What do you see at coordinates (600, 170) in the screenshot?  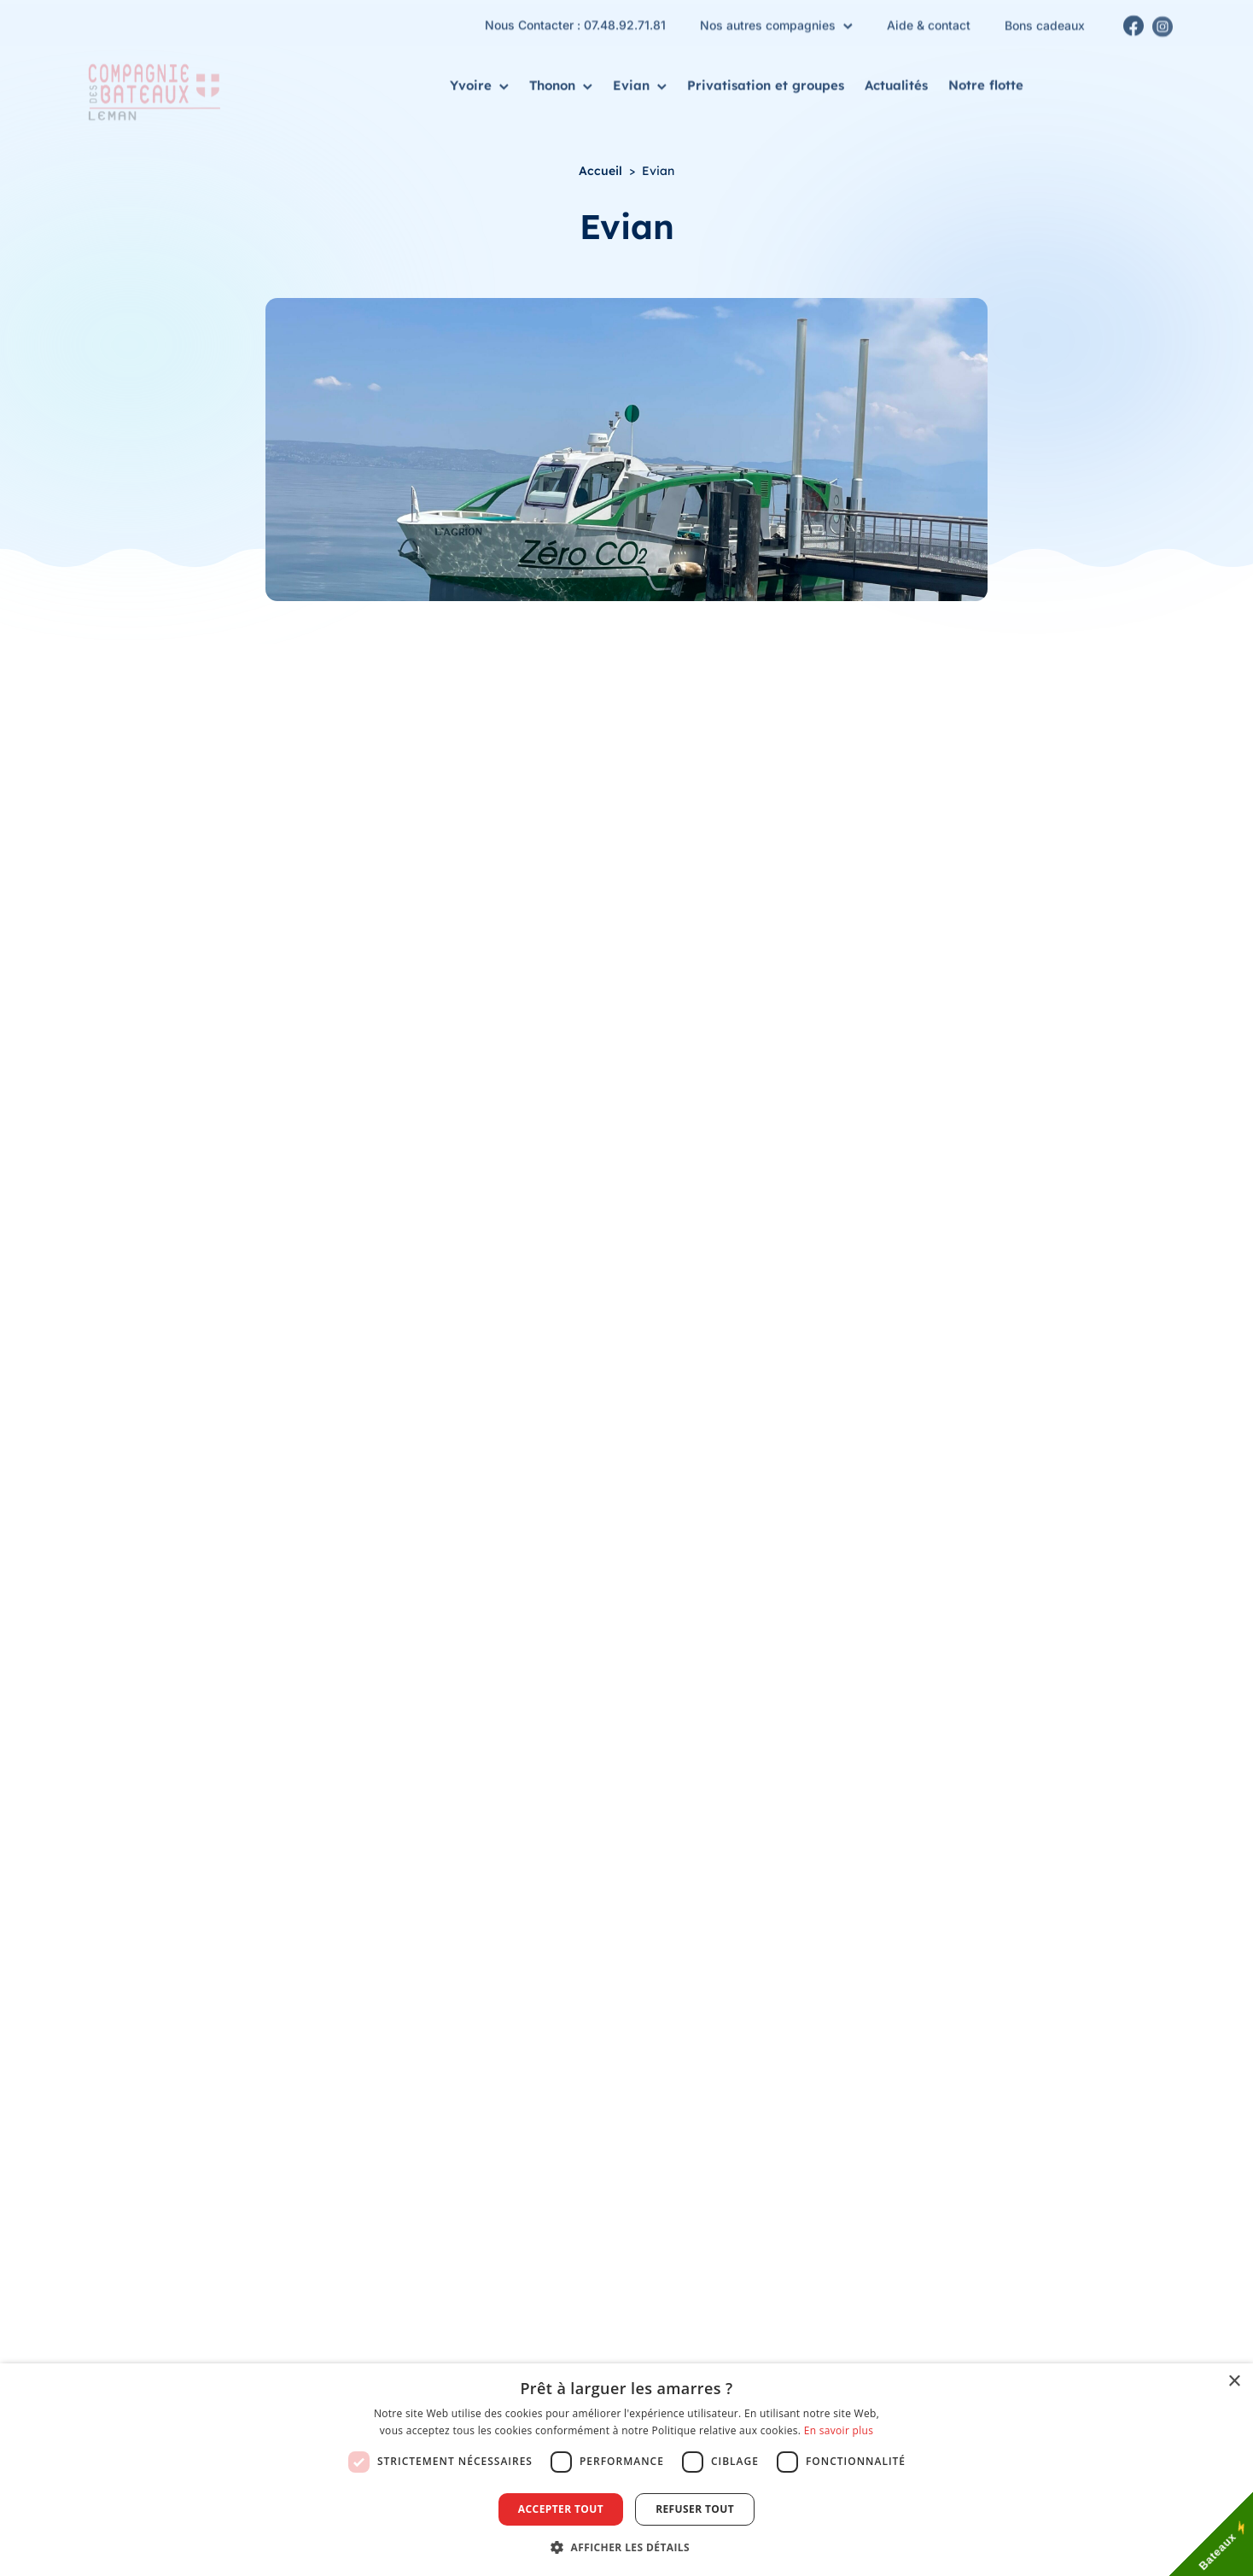 I see `Accueil` at bounding box center [600, 170].